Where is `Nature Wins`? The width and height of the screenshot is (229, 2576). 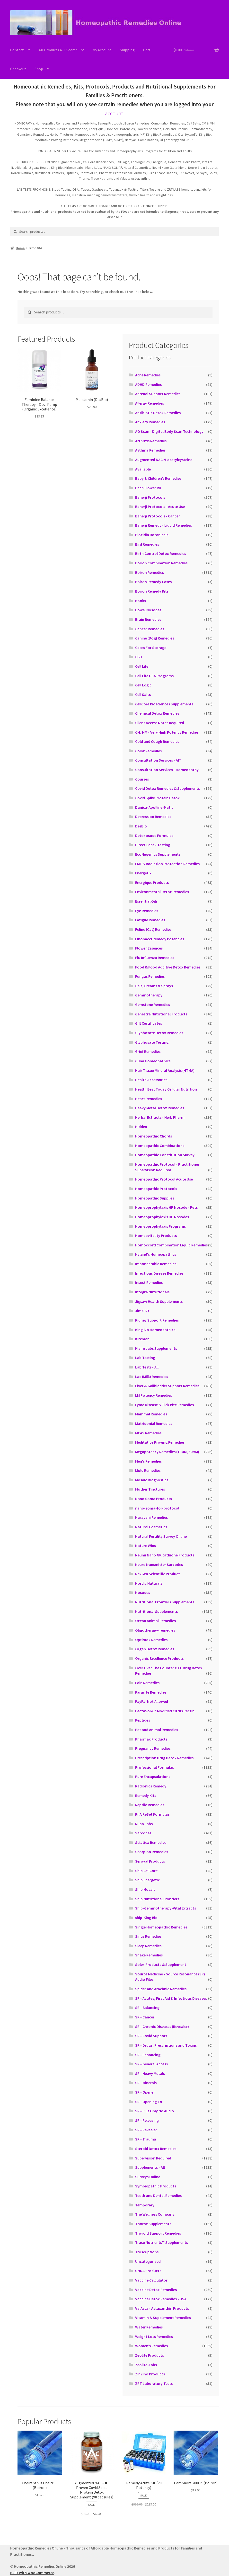
Nature Wins is located at coordinates (145, 1545).